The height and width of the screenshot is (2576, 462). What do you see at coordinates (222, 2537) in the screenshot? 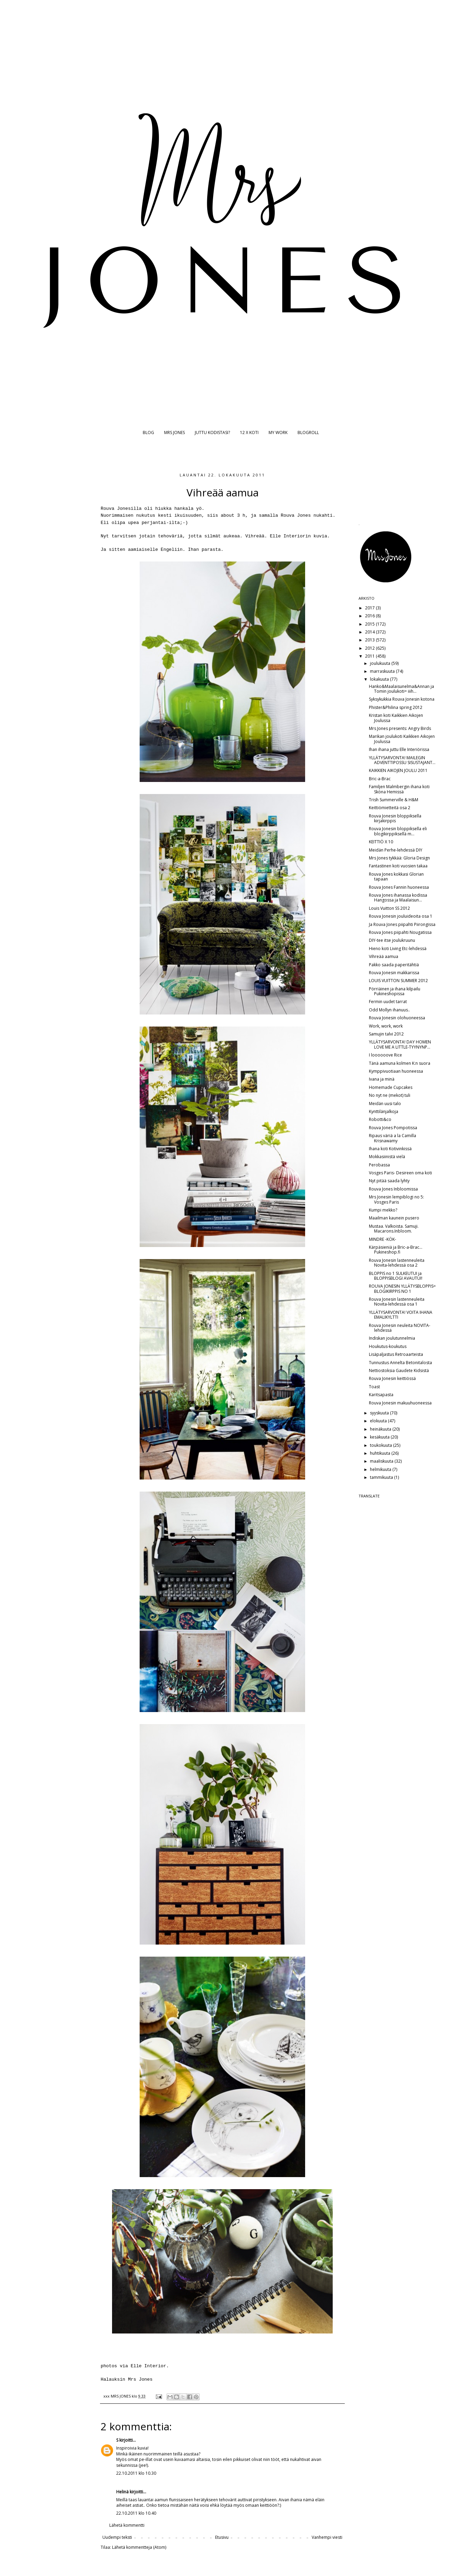
I see `Etusivu` at bounding box center [222, 2537].